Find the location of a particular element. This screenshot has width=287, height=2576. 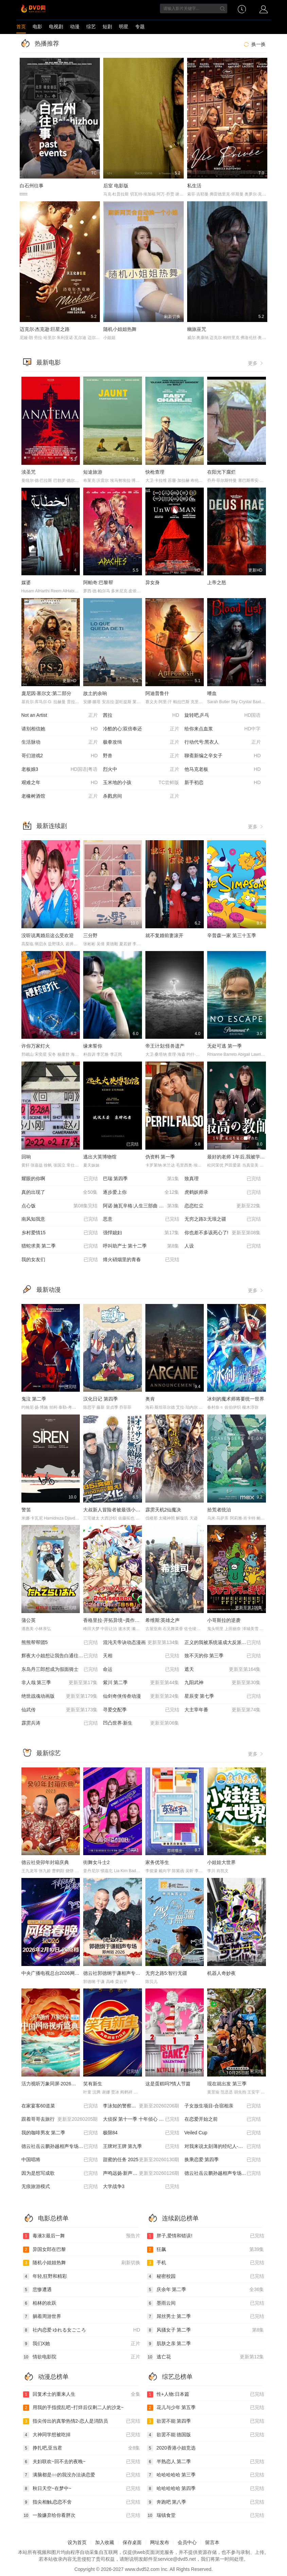

大主宰年番 is located at coordinates (222, 1710).